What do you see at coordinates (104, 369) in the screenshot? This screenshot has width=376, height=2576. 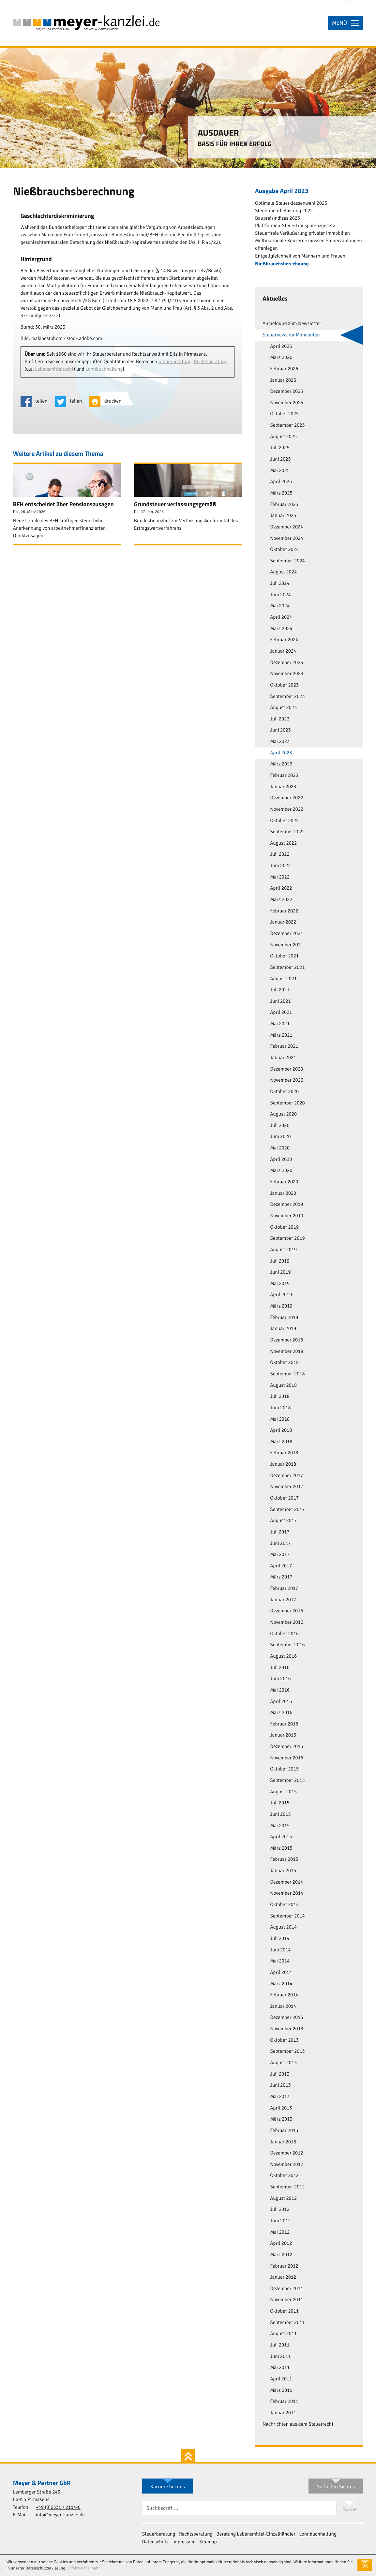 I see `Lohnbuchhaltung` at bounding box center [104, 369].